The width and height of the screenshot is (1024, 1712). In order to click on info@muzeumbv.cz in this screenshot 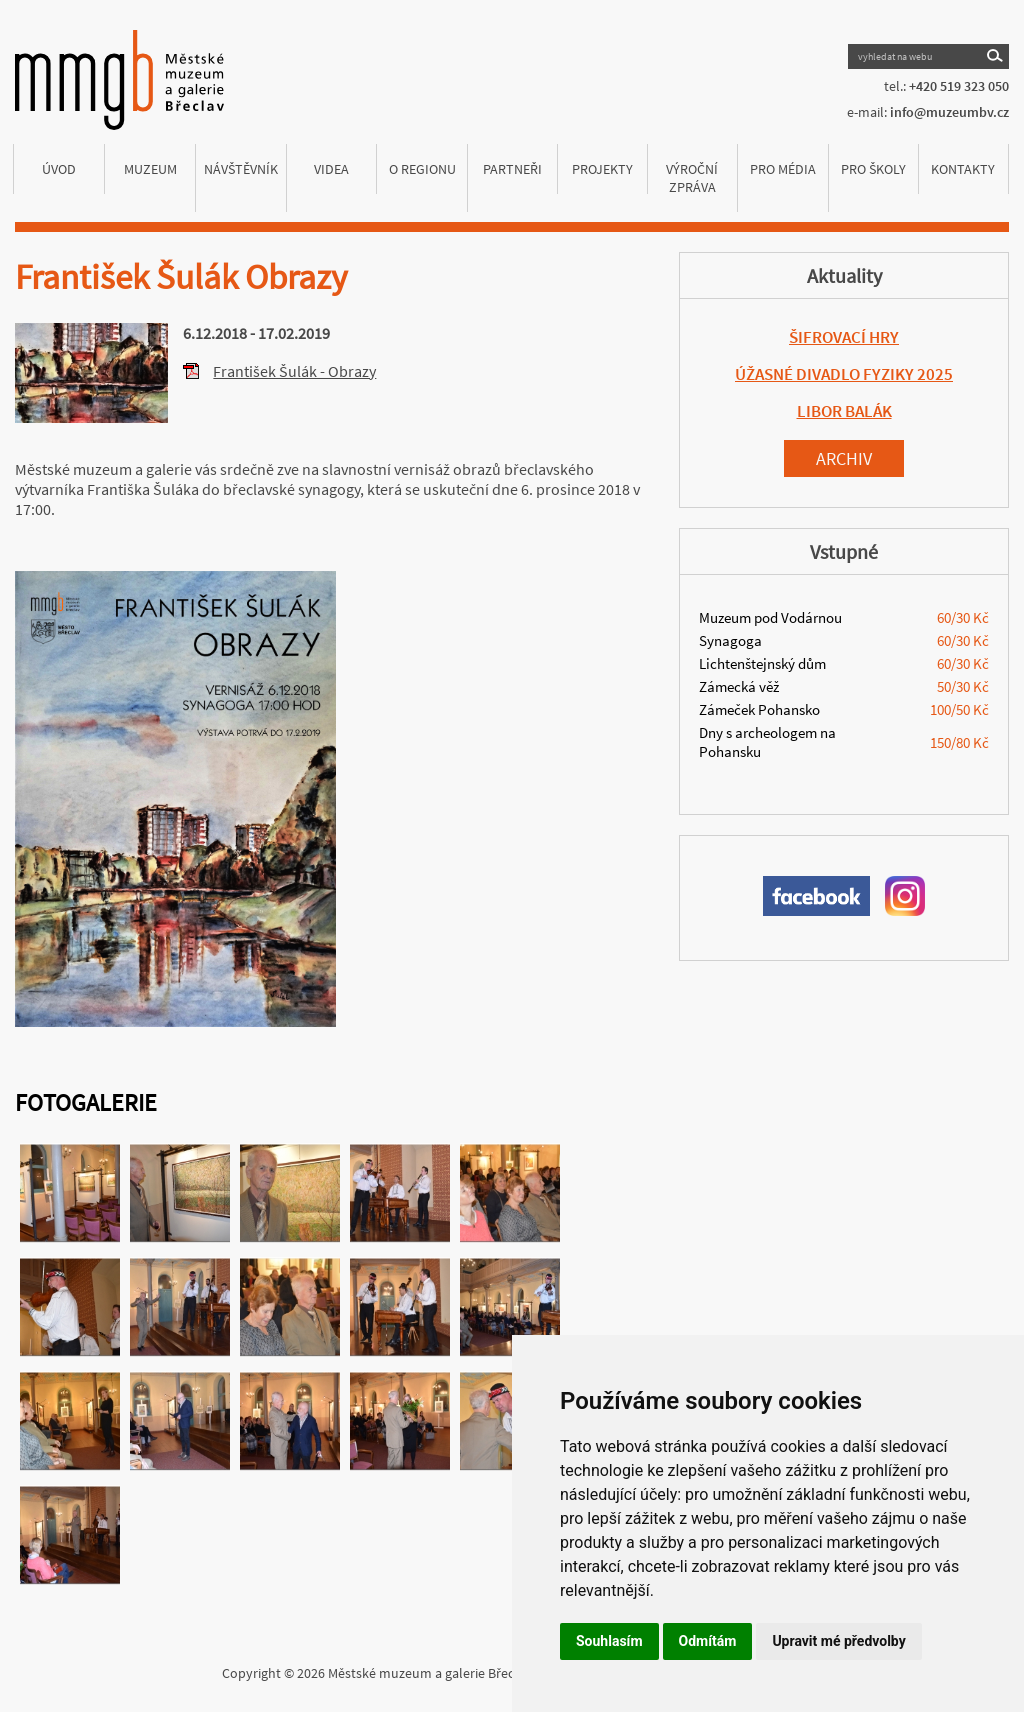, I will do `click(949, 112)`.